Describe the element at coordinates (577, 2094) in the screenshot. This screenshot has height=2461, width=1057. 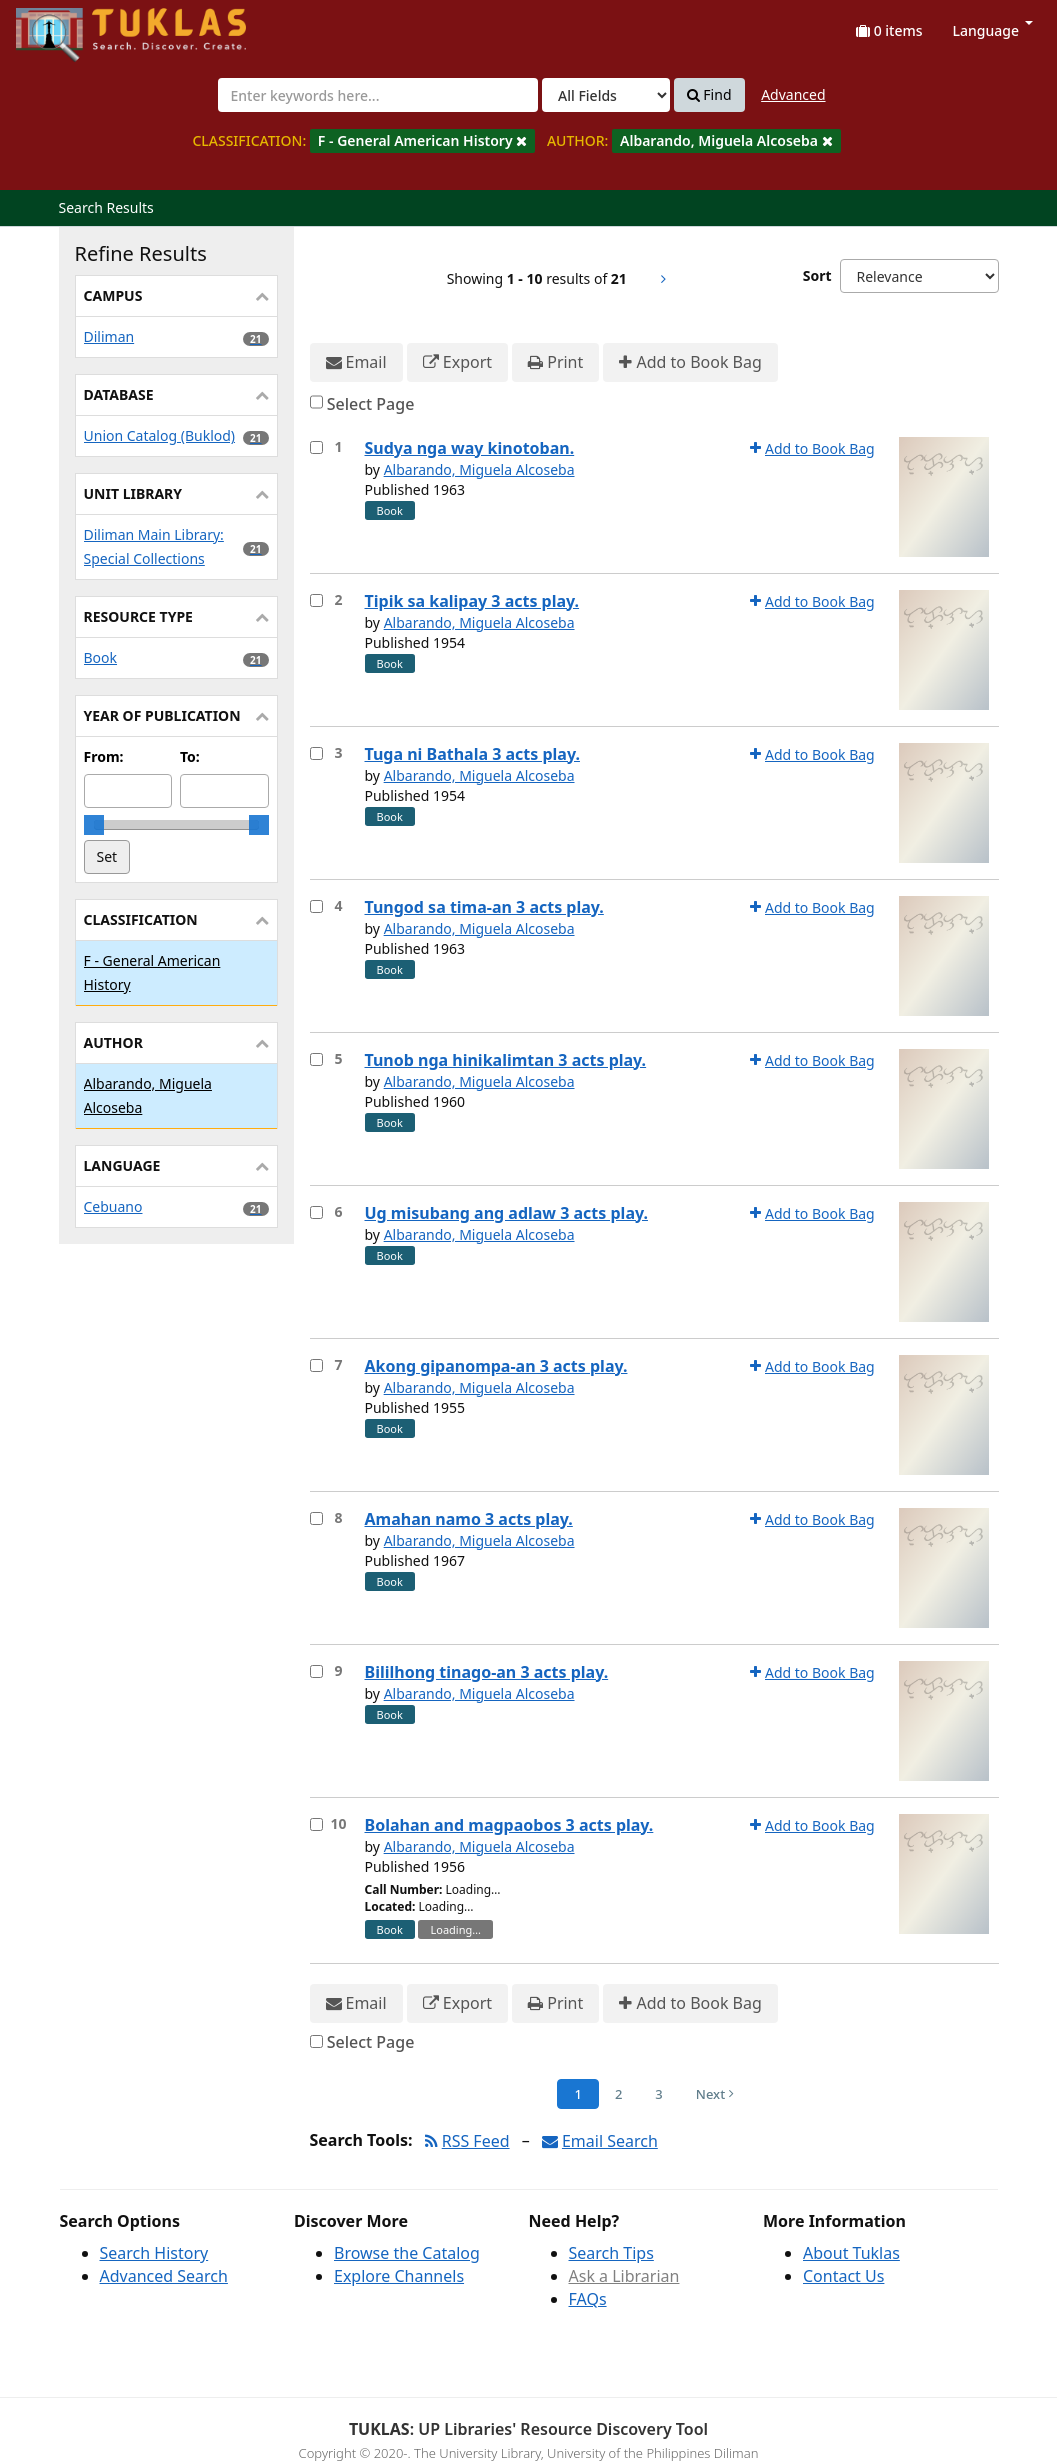
I see `1 [Page 1]` at that location.